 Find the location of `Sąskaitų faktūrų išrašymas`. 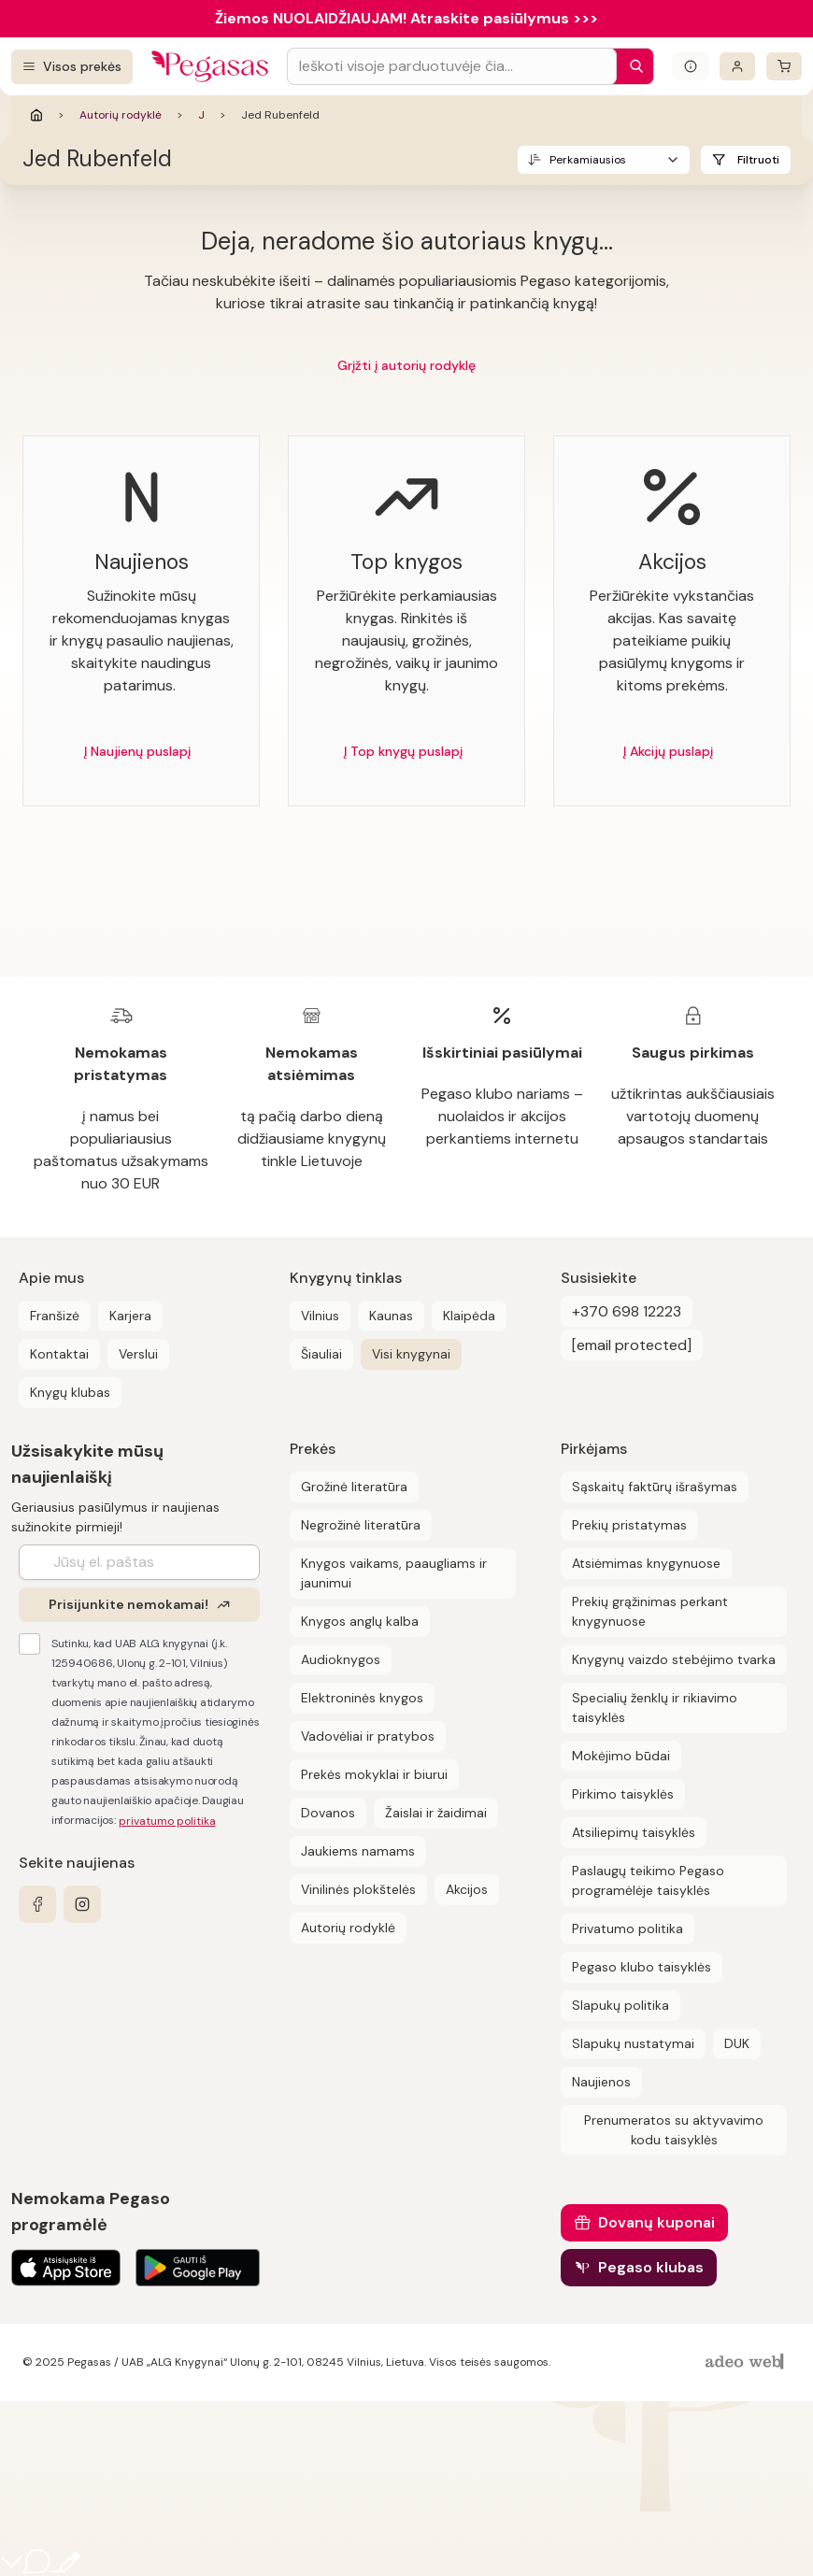

Sąskaitų faktūrų išrašymas is located at coordinates (654, 1486).